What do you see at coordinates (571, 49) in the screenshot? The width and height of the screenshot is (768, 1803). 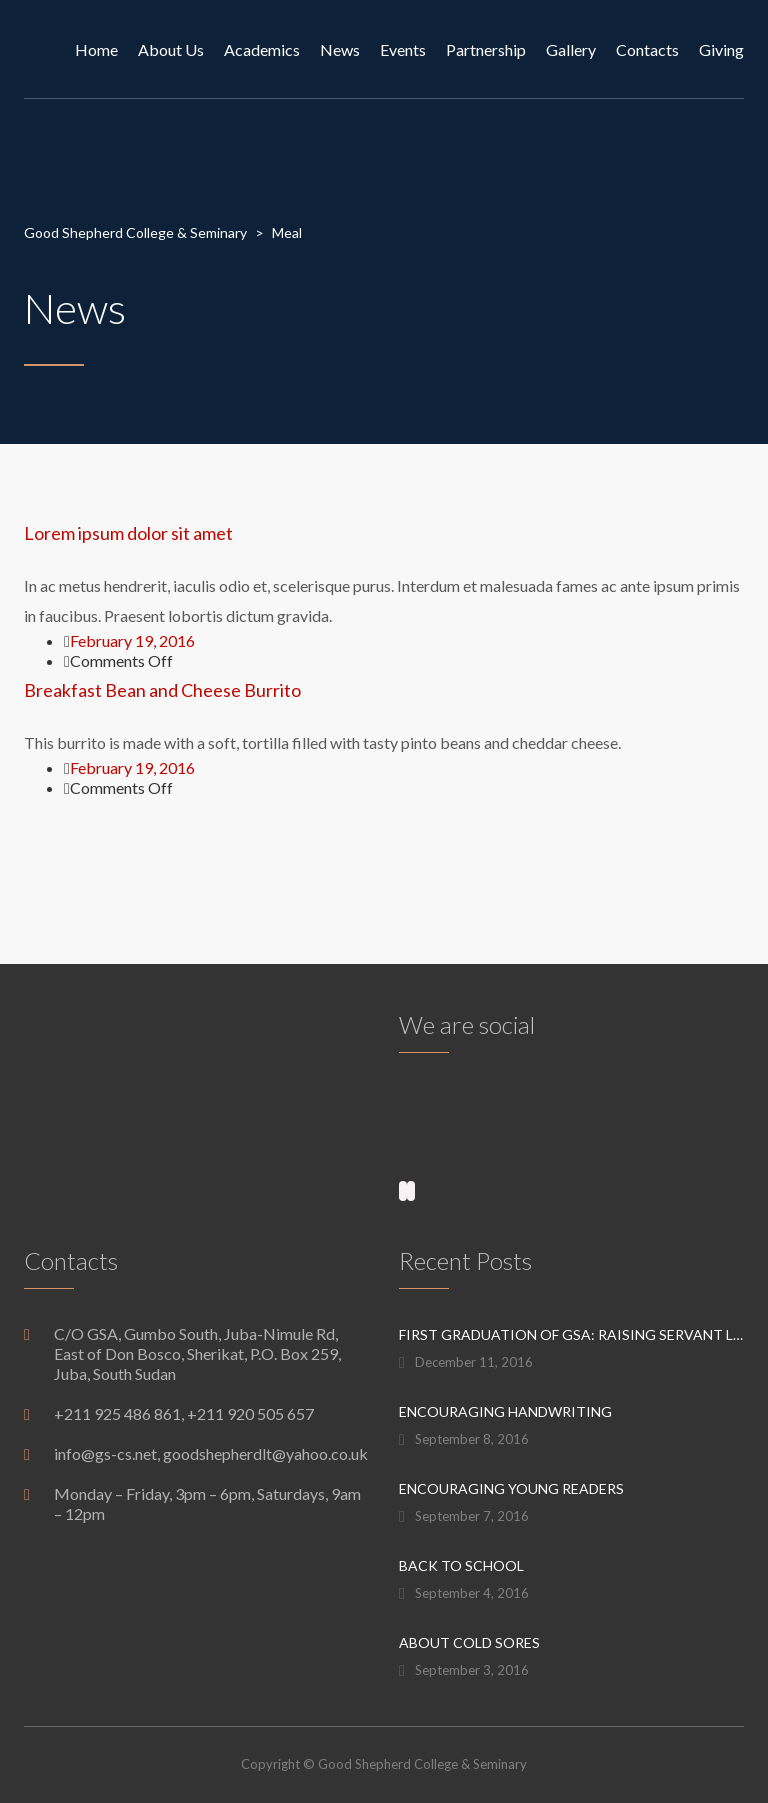 I see `Gallery` at bounding box center [571, 49].